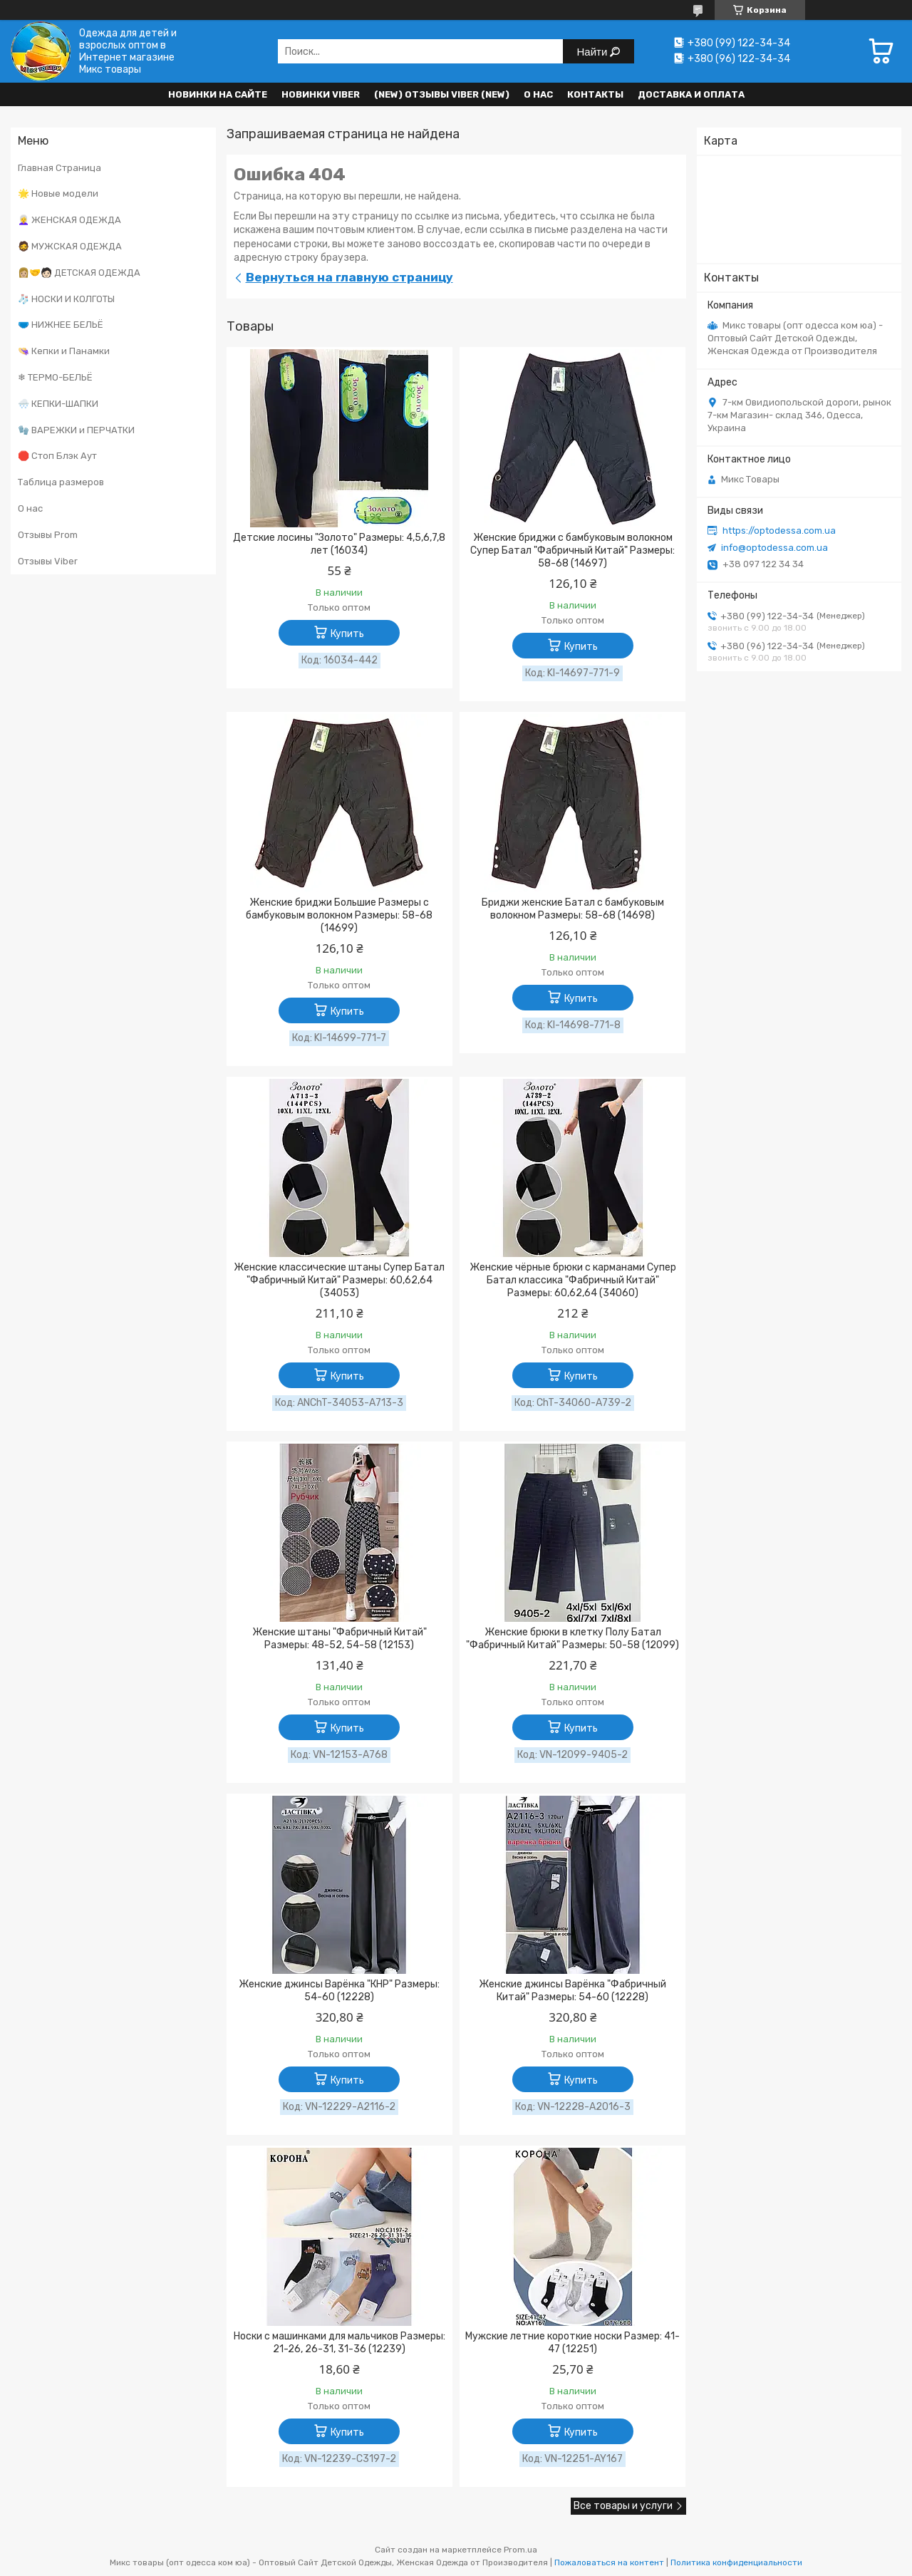  Describe the element at coordinates (441, 94) in the screenshot. I see `(new) Отзывы Viber (new)` at that location.